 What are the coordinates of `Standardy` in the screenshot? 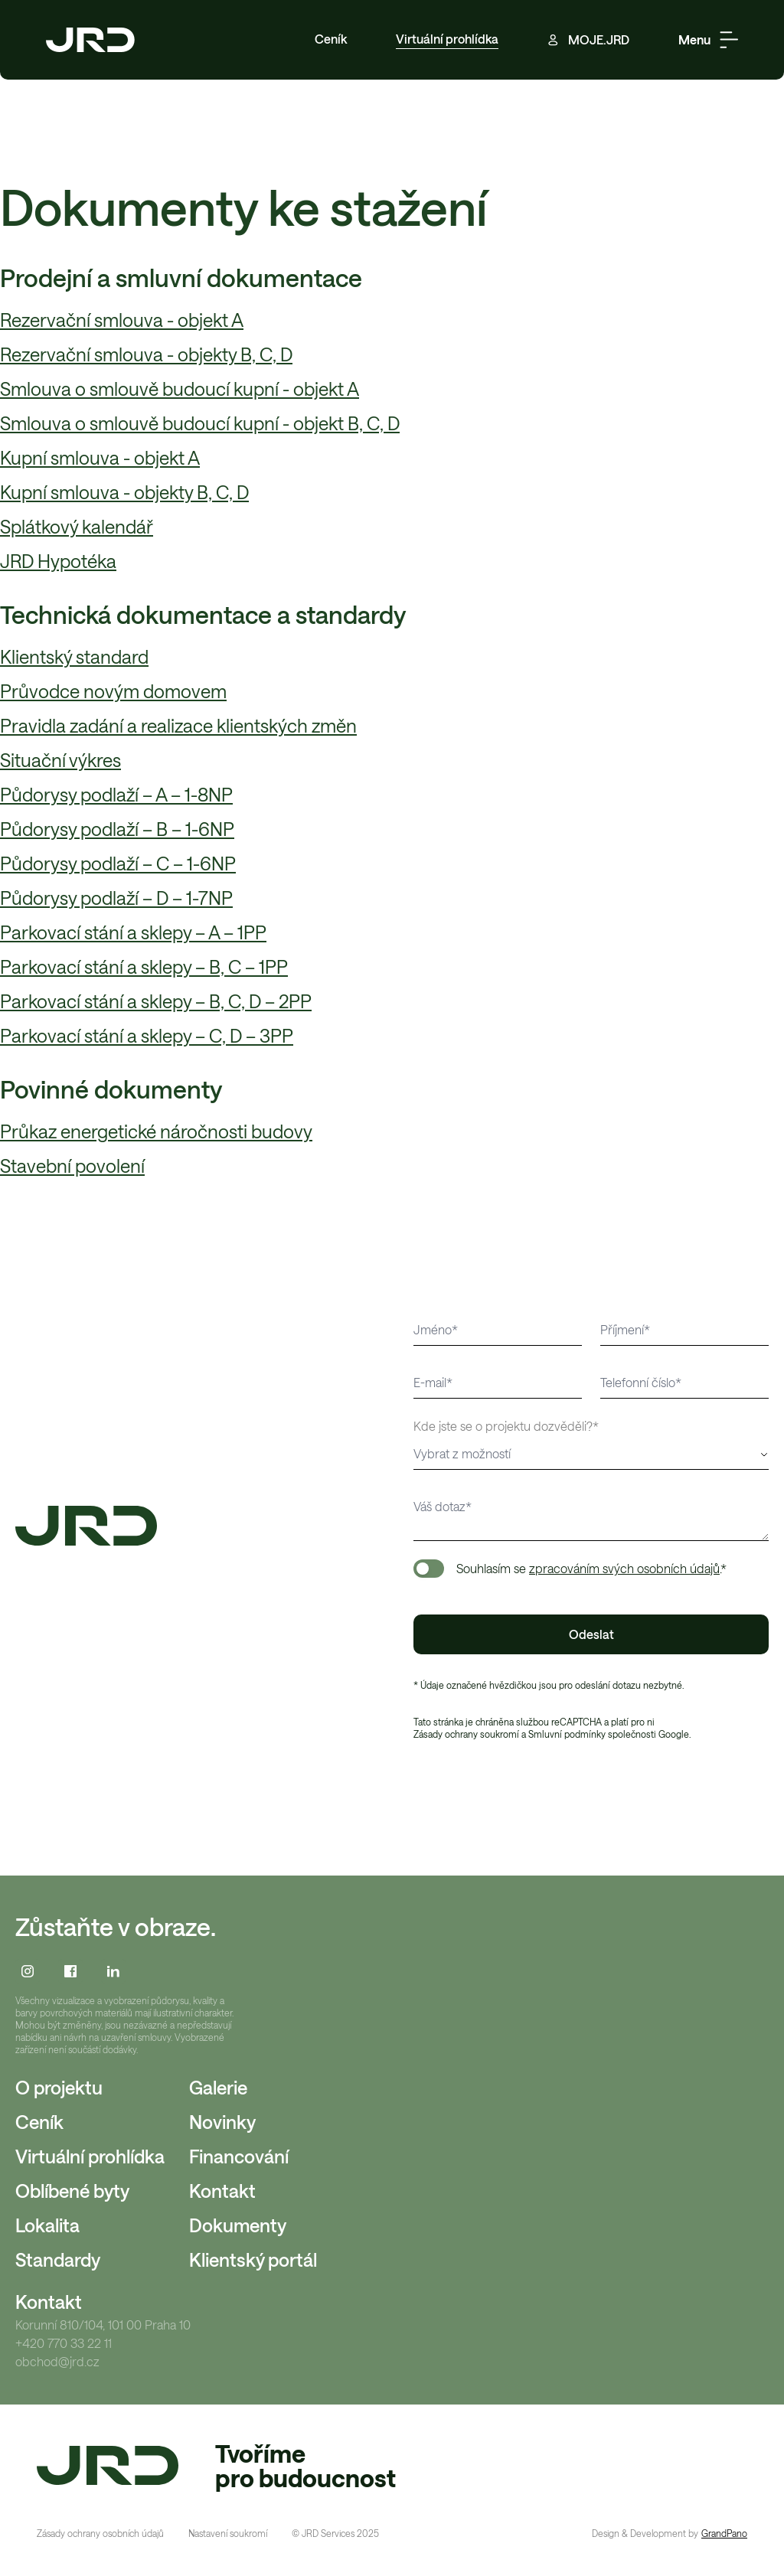 It's located at (57, 2259).